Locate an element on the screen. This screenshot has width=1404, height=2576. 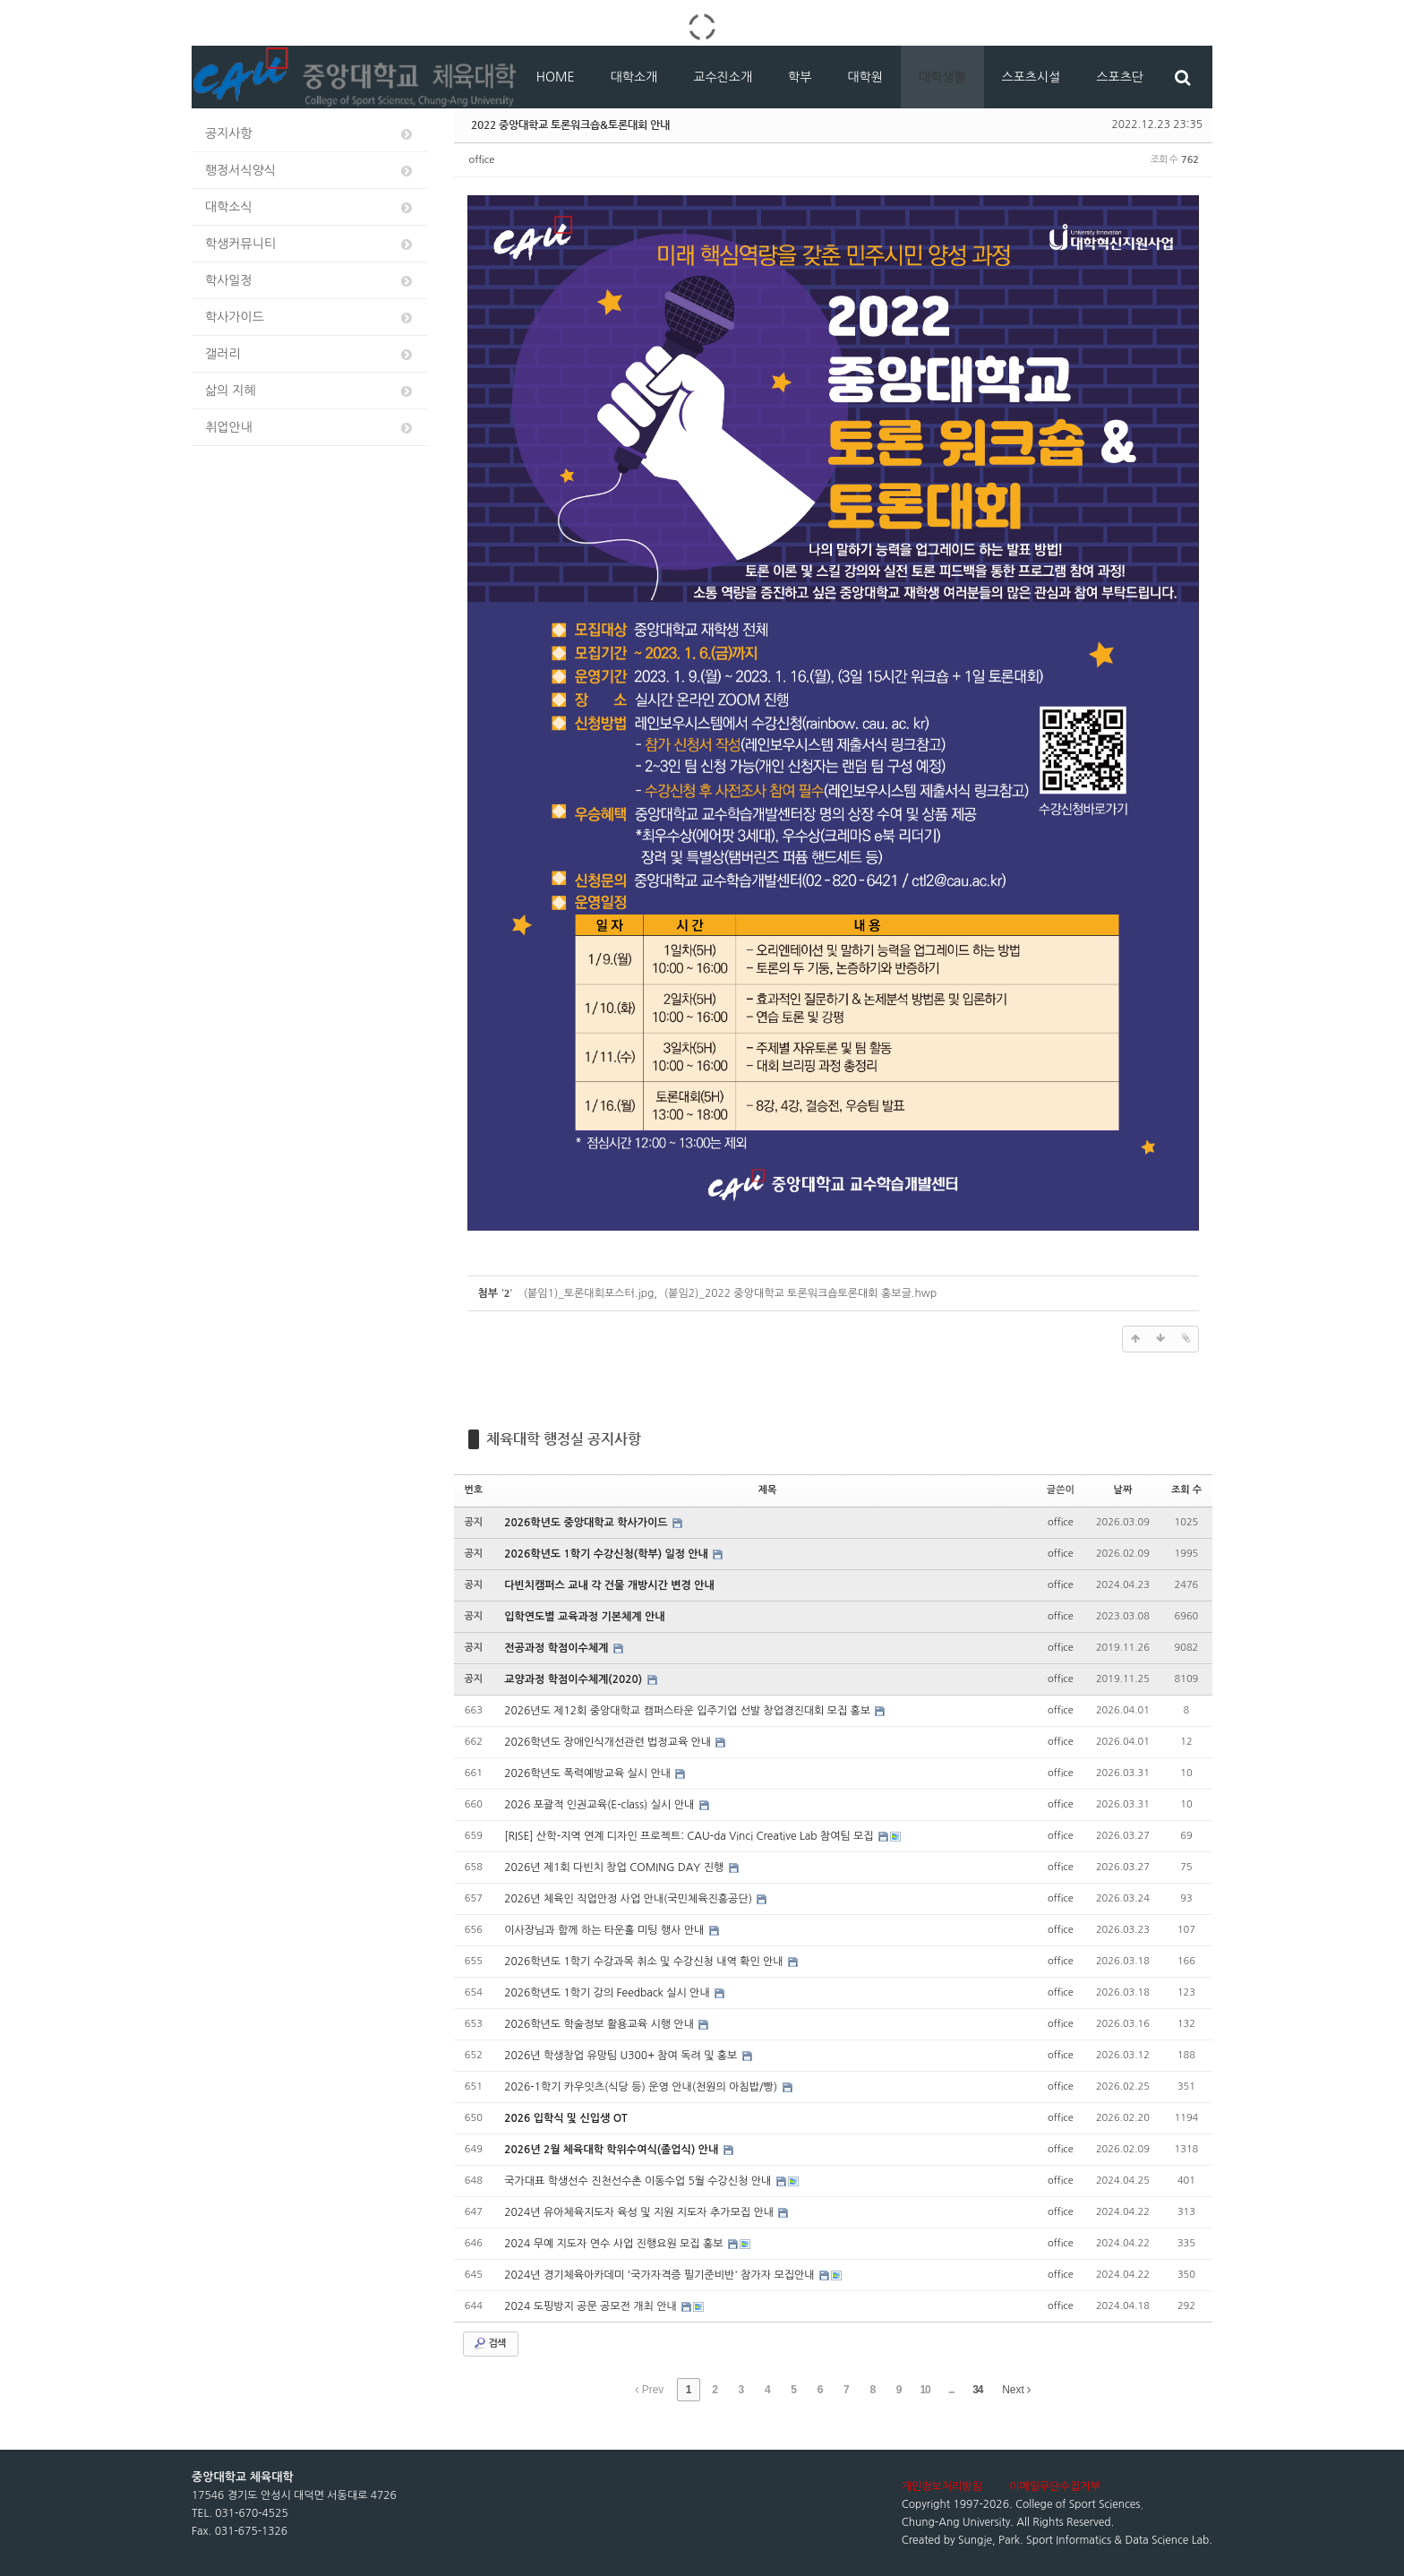
2024년 경기체육아카데미 '국가자격증 필기준비반' 참가자 모집안내 is located at coordinates (661, 2275).